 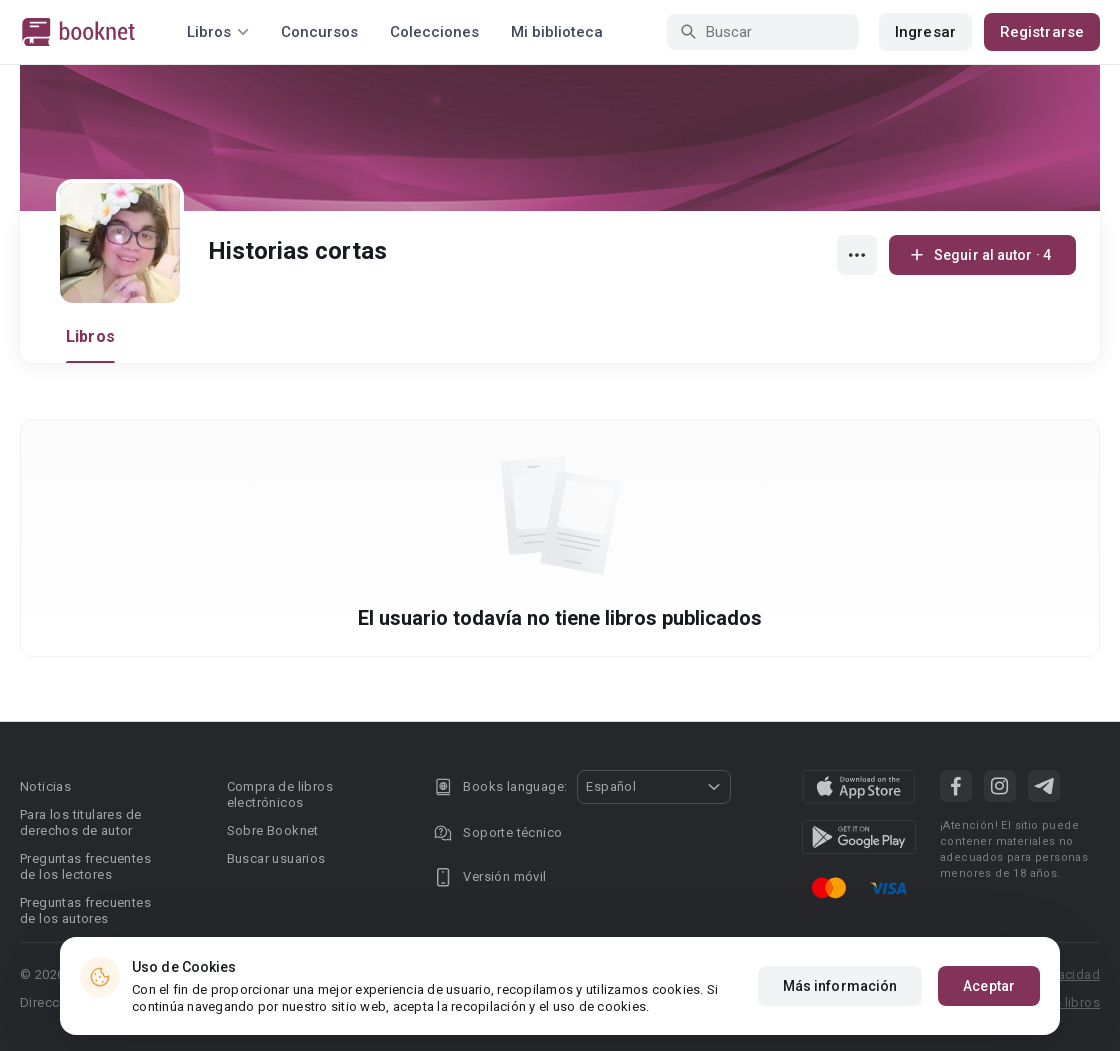 What do you see at coordinates (90, 336) in the screenshot?
I see `Libros` at bounding box center [90, 336].